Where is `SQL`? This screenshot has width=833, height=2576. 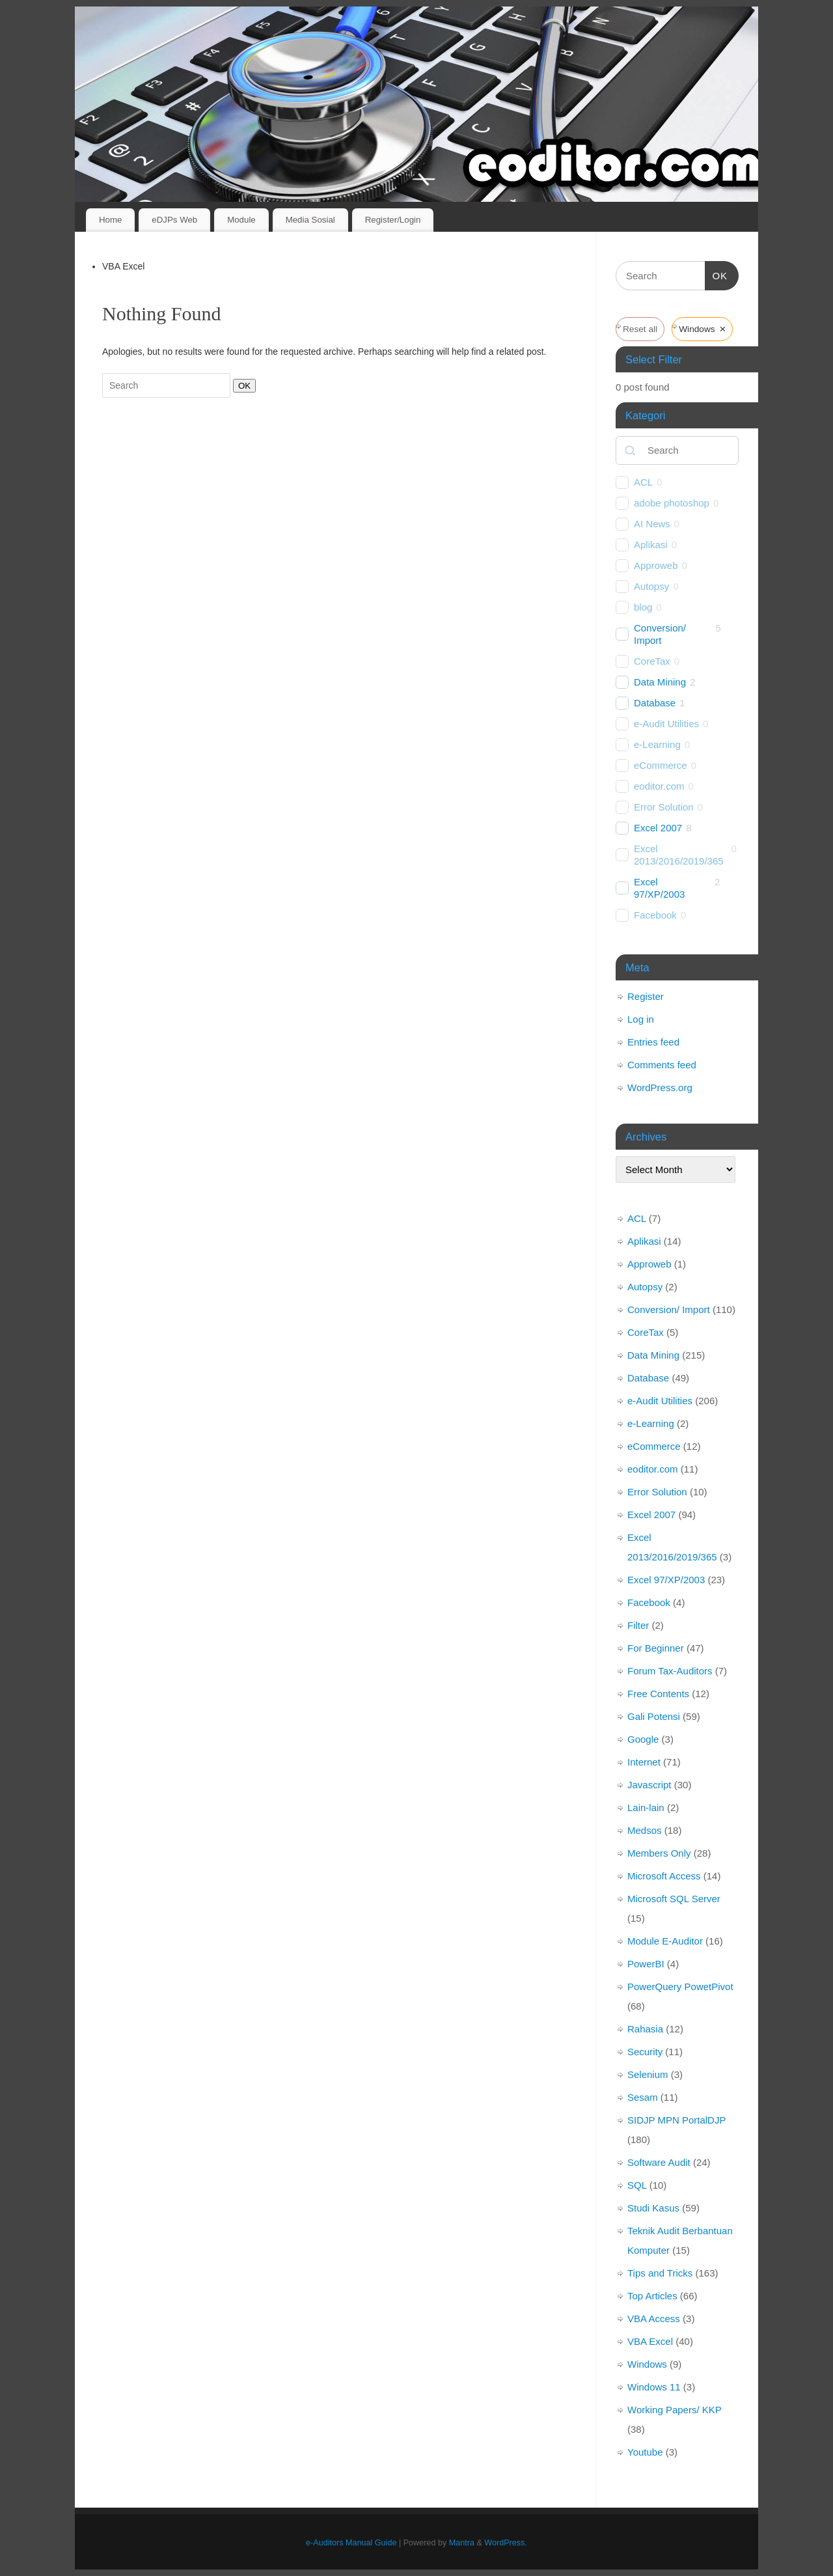
SQL is located at coordinates (636, 2185).